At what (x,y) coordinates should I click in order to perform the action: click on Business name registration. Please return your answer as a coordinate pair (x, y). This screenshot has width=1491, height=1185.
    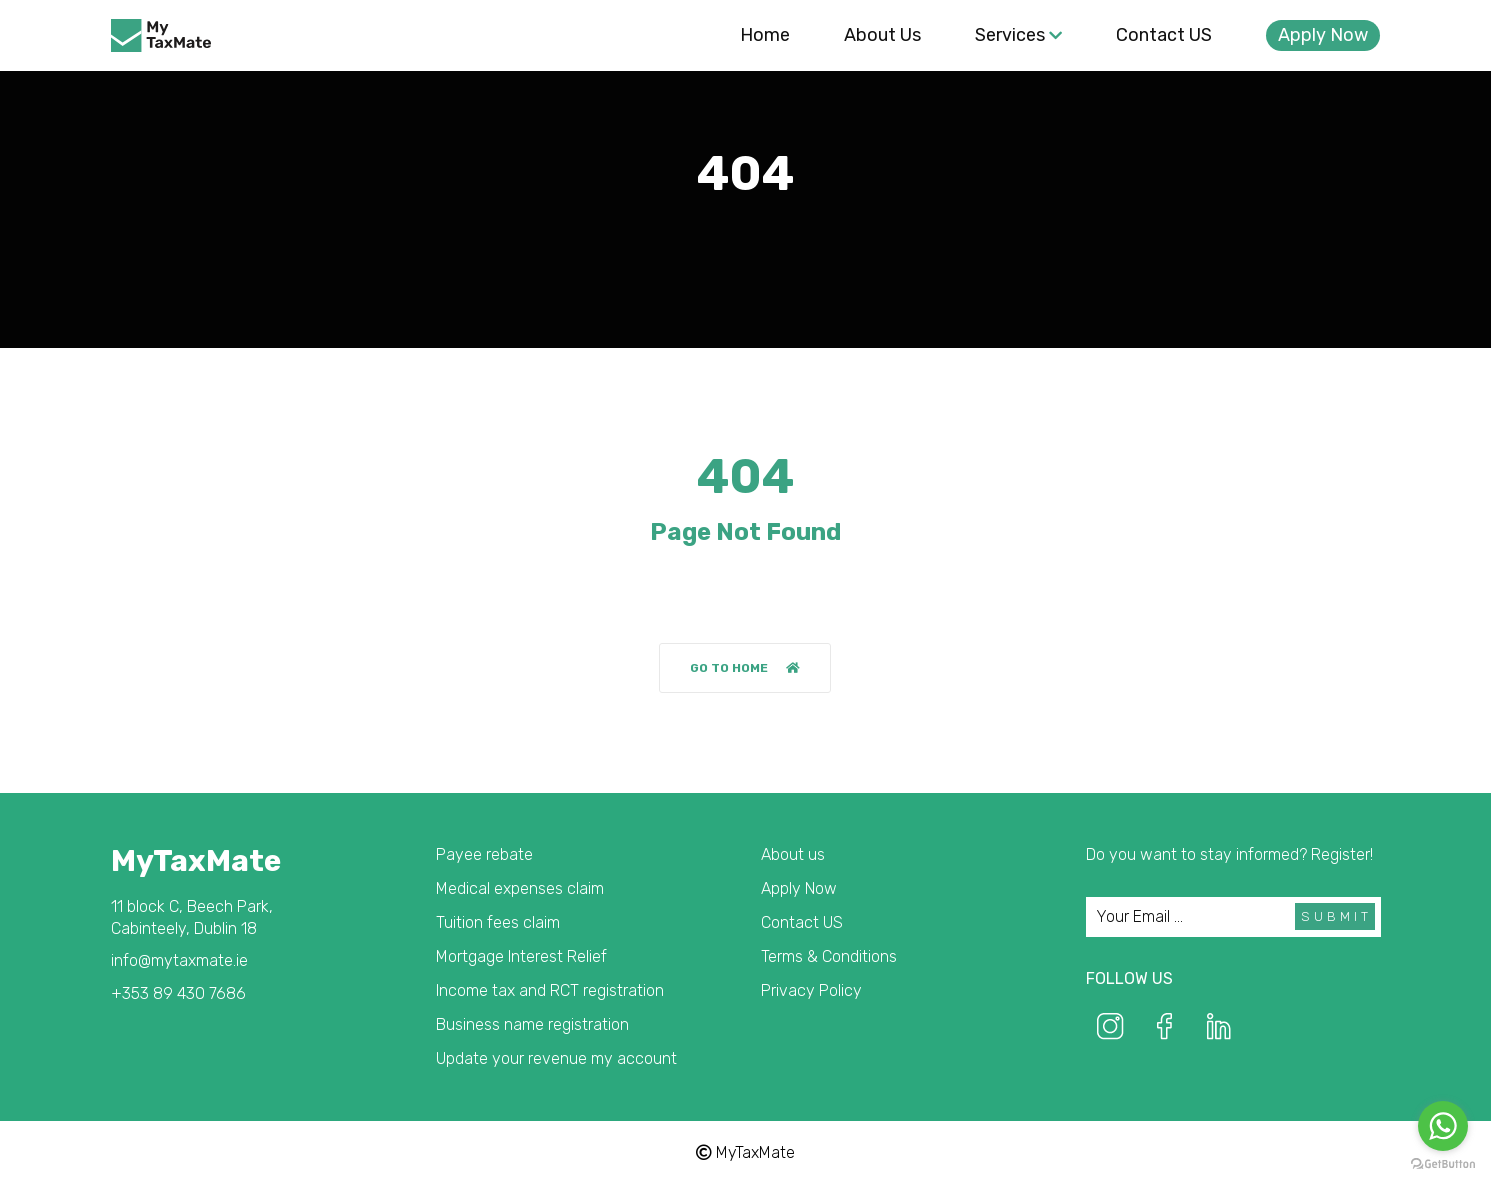
    Looking at the image, I should click on (532, 1024).